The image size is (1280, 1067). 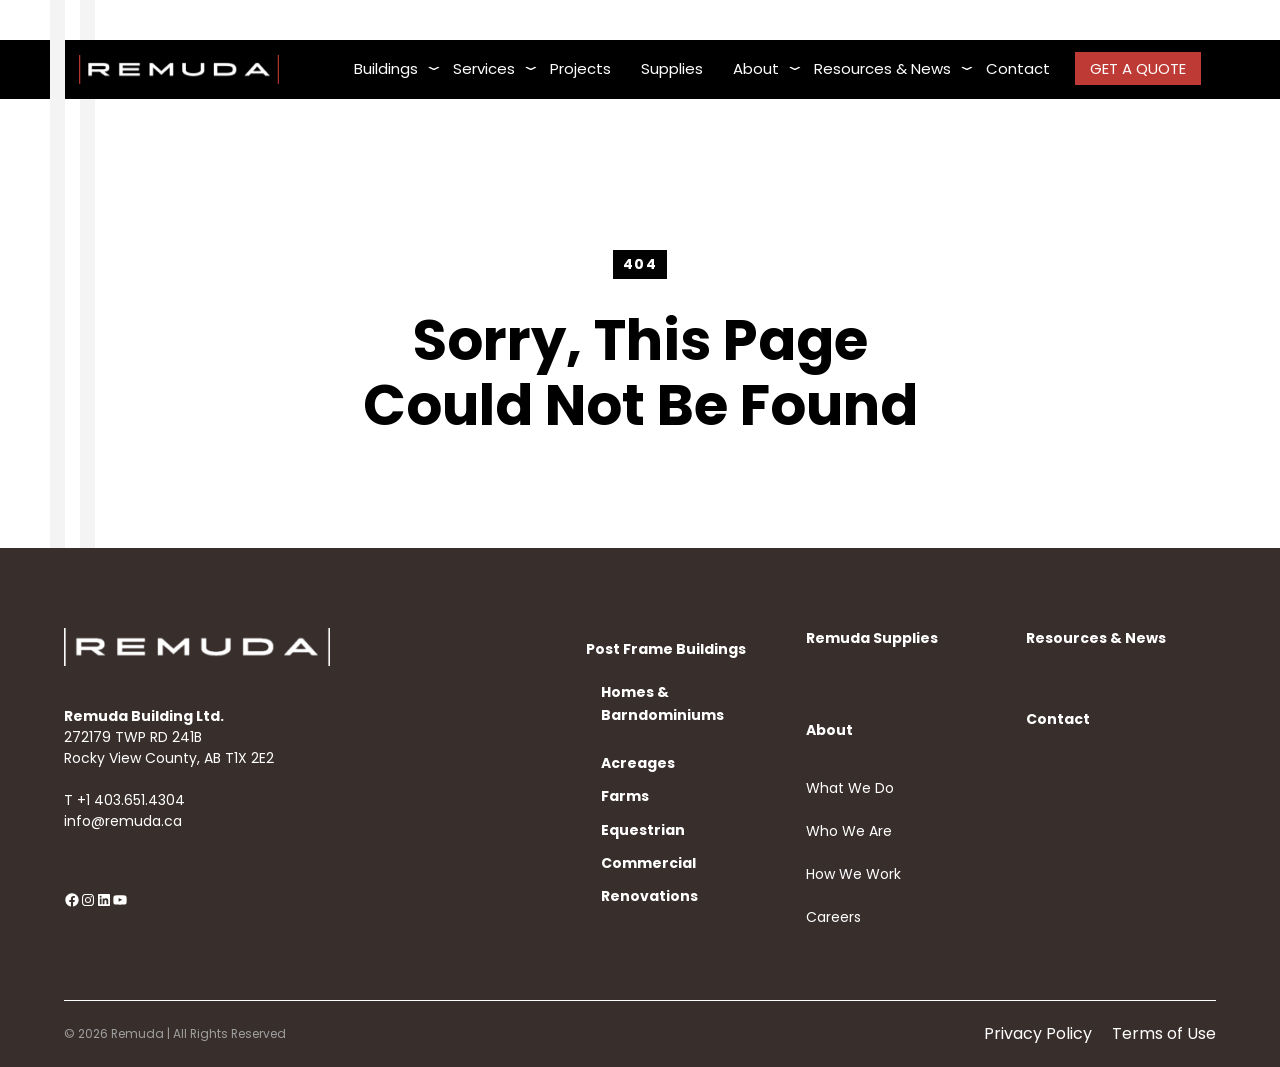 I want to click on What We Do, so click(x=850, y=788).